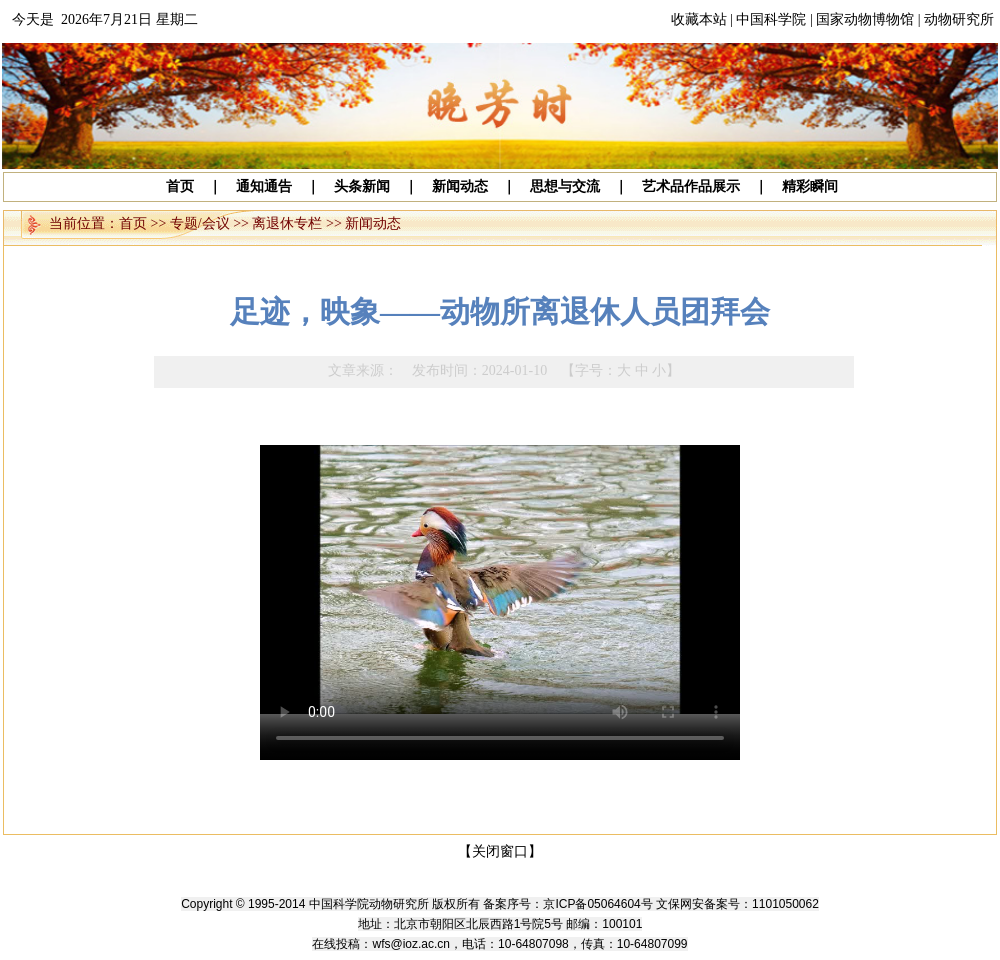 The image size is (1000, 960). Describe the element at coordinates (287, 223) in the screenshot. I see `离退休专栏` at that location.